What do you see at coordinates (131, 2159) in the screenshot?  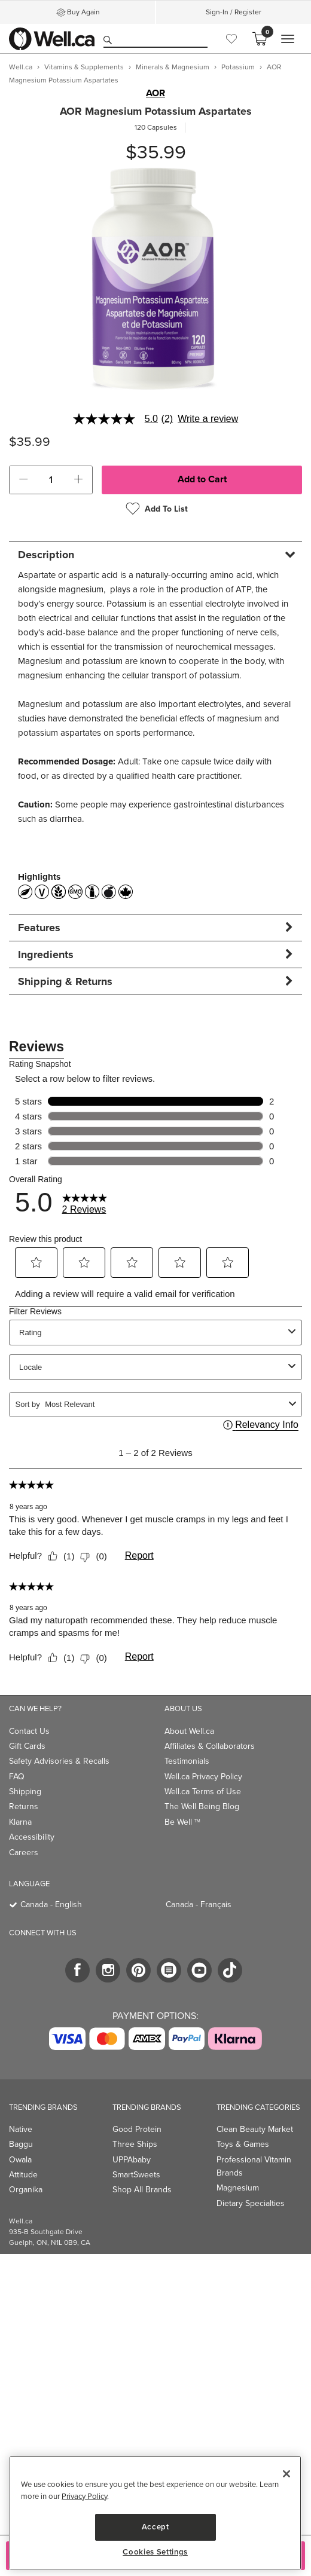 I see `UPPAbaby` at bounding box center [131, 2159].